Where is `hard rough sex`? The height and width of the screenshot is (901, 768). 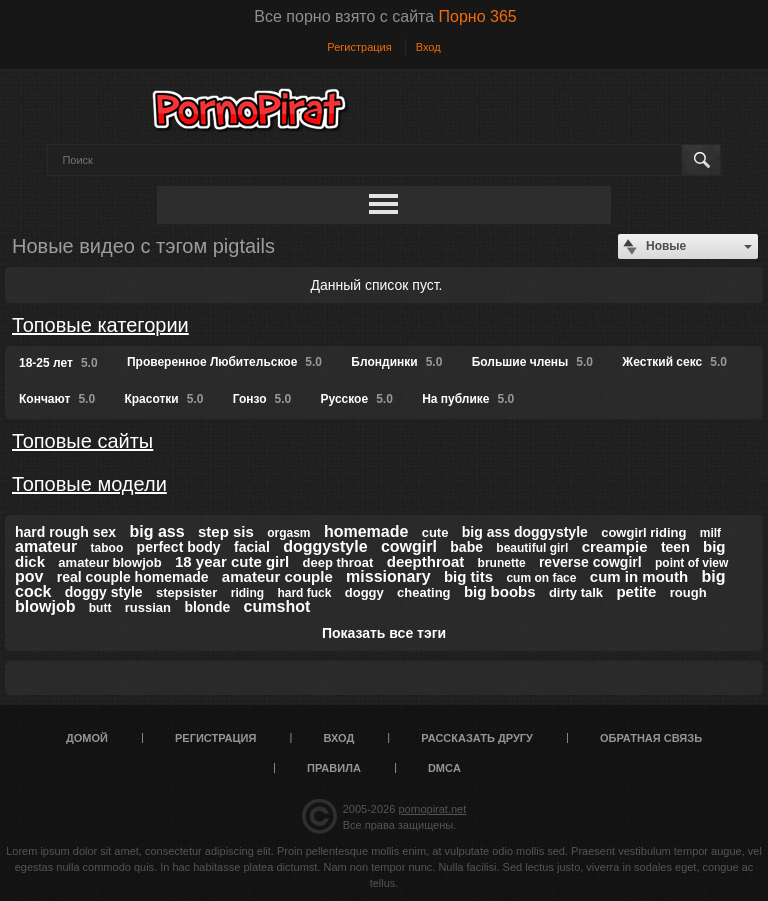 hard rough sex is located at coordinates (65, 532).